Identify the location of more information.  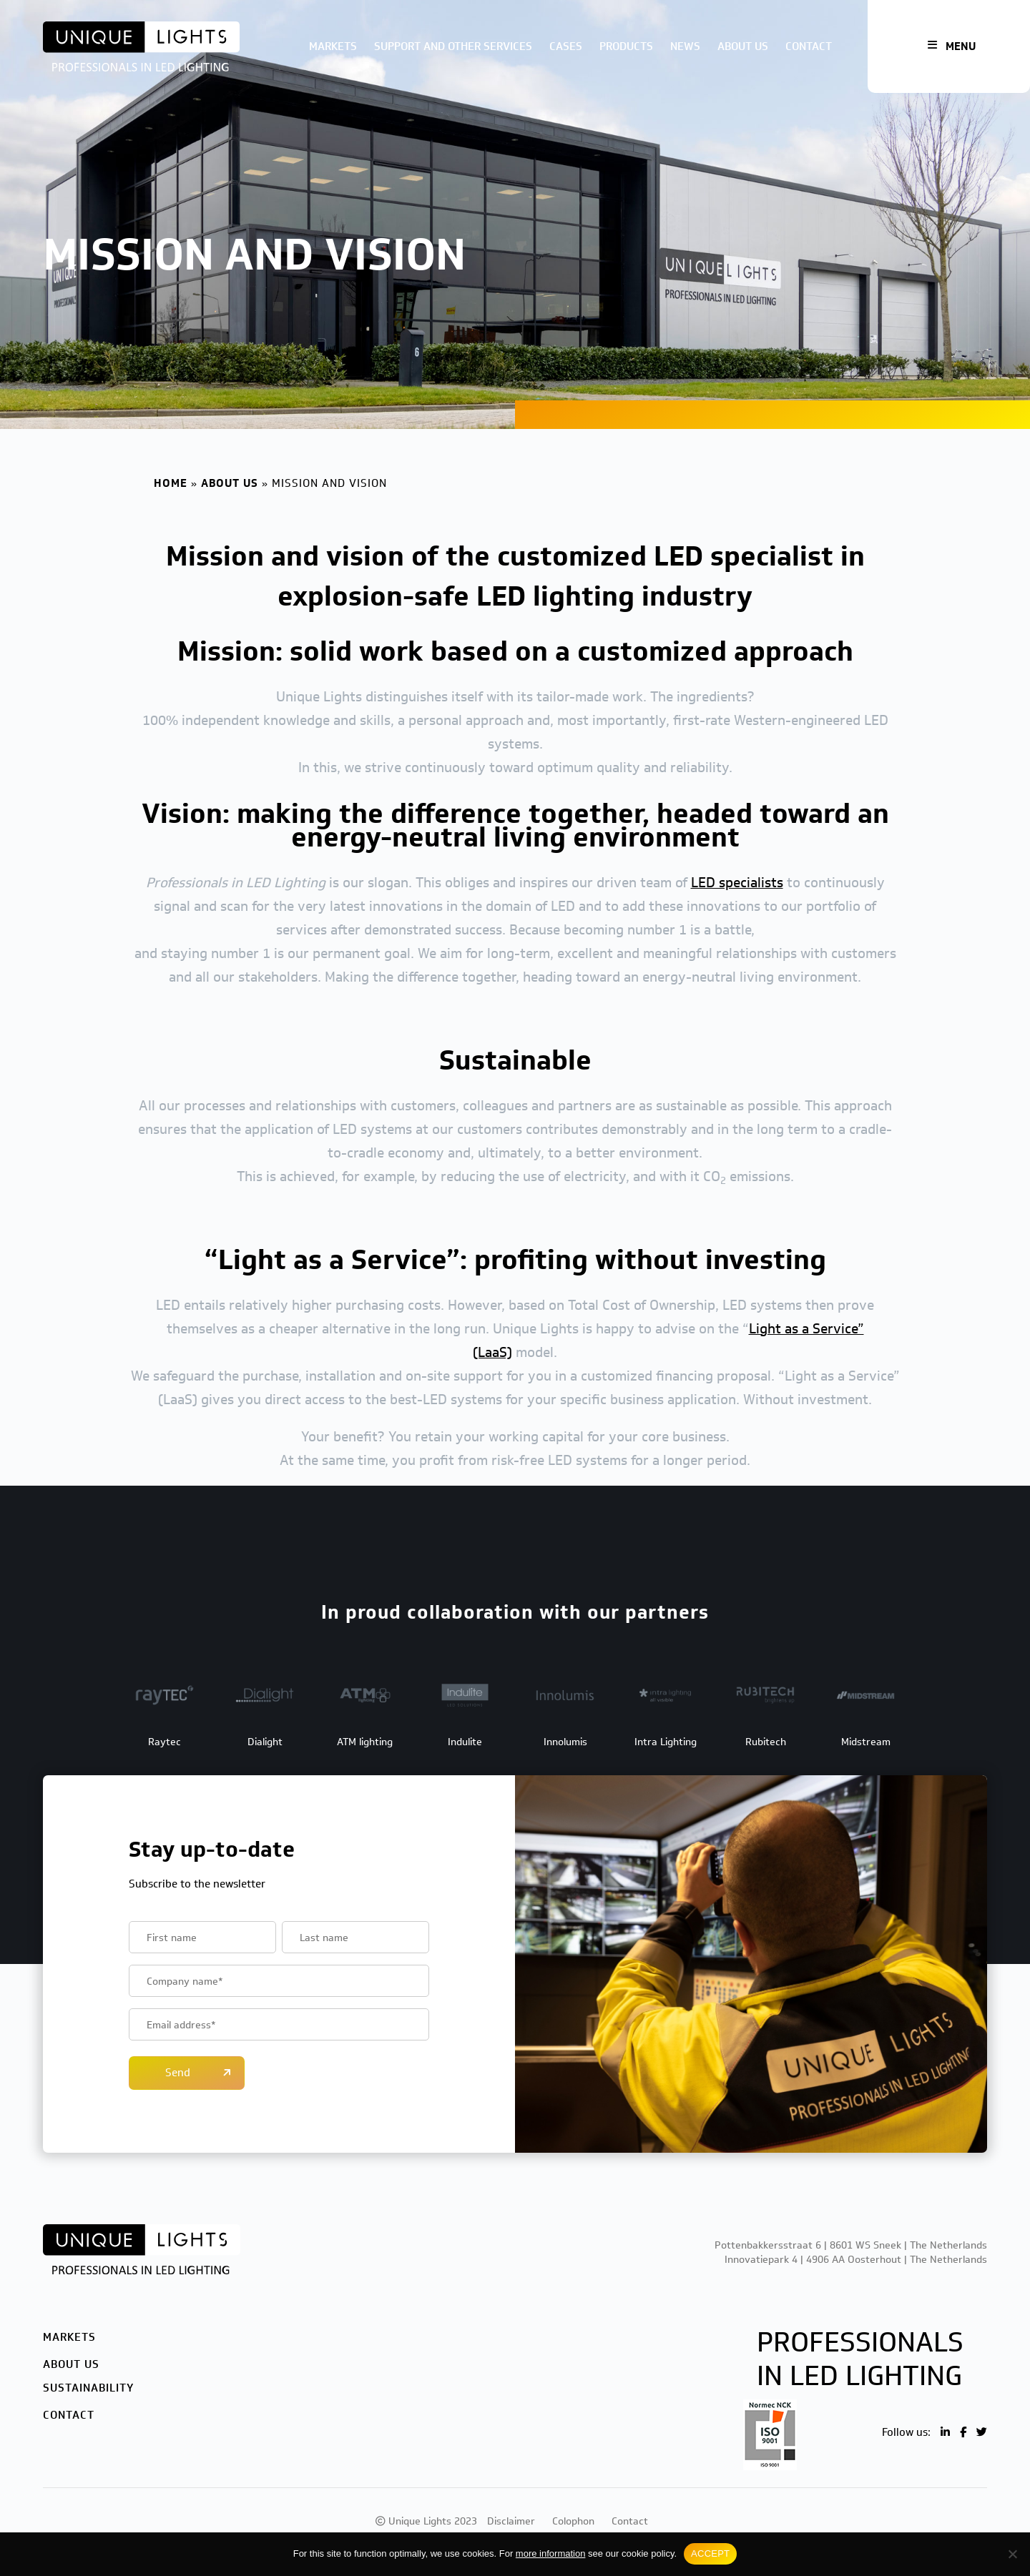
(551, 2553).